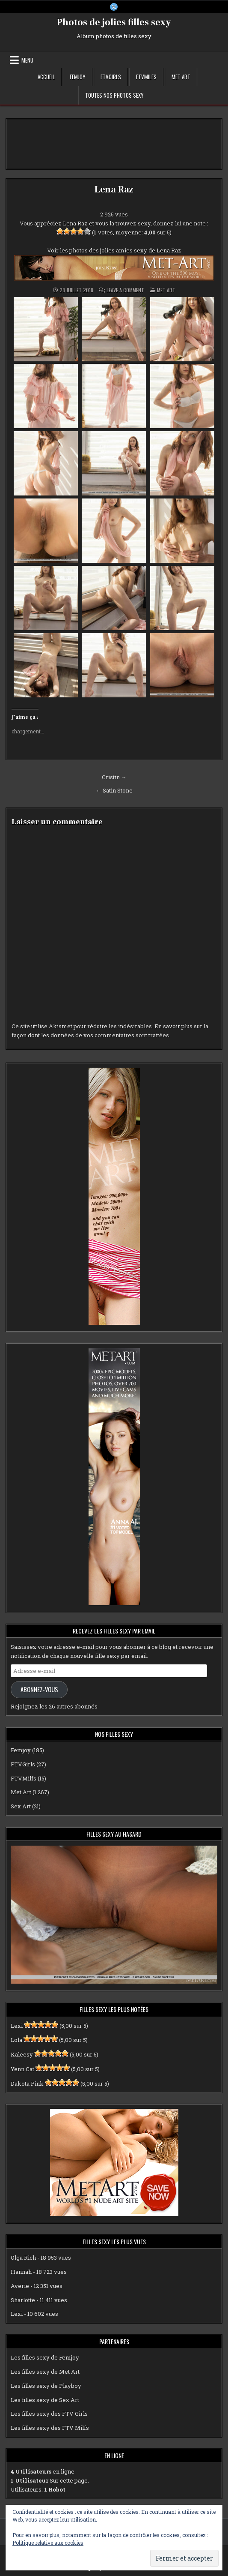 This screenshot has width=228, height=2576. Describe the element at coordinates (114, 777) in the screenshot. I see `Cristin →` at that location.